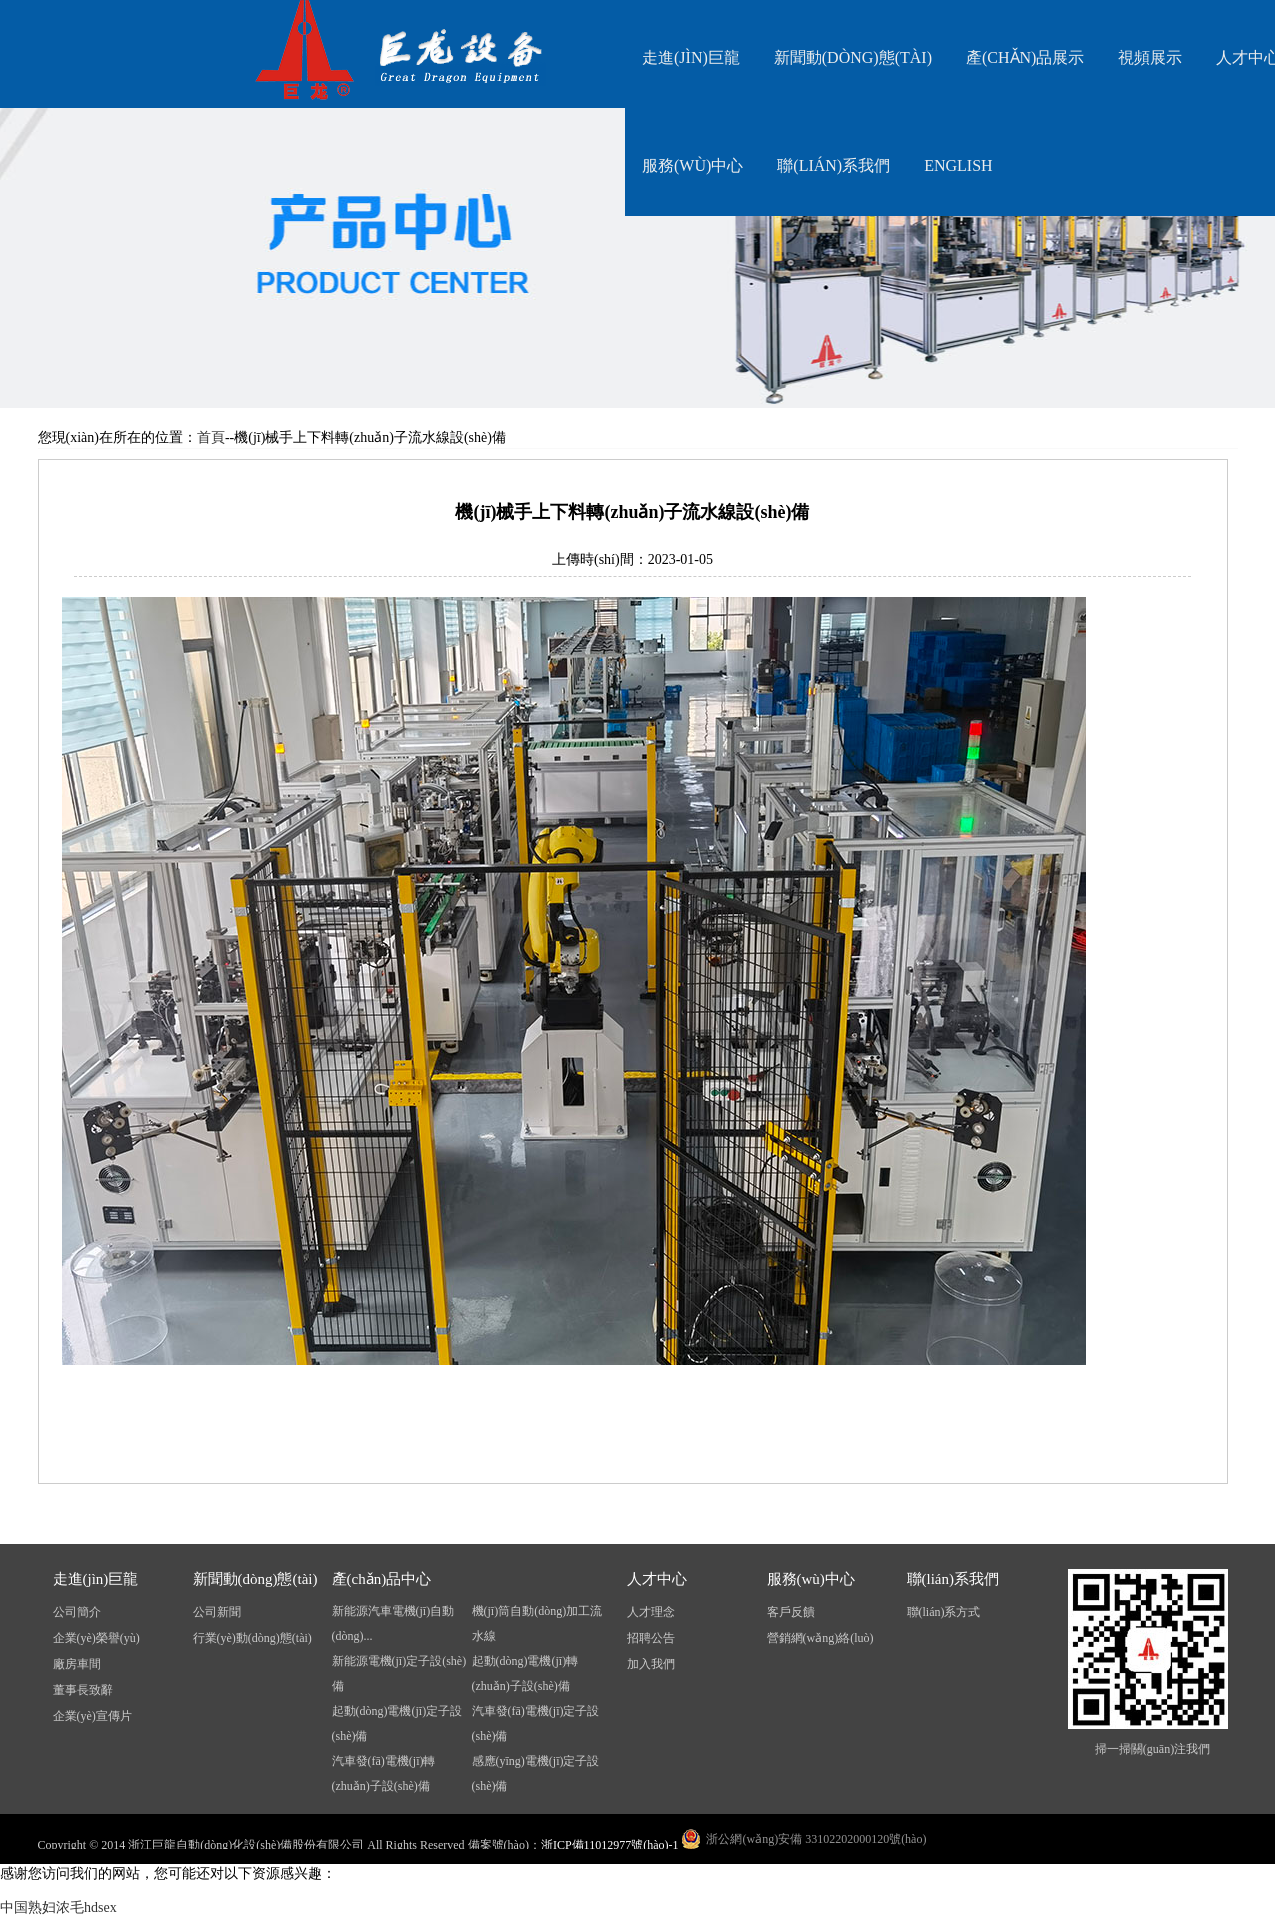  I want to click on 公司簡介, so click(77, 1612).